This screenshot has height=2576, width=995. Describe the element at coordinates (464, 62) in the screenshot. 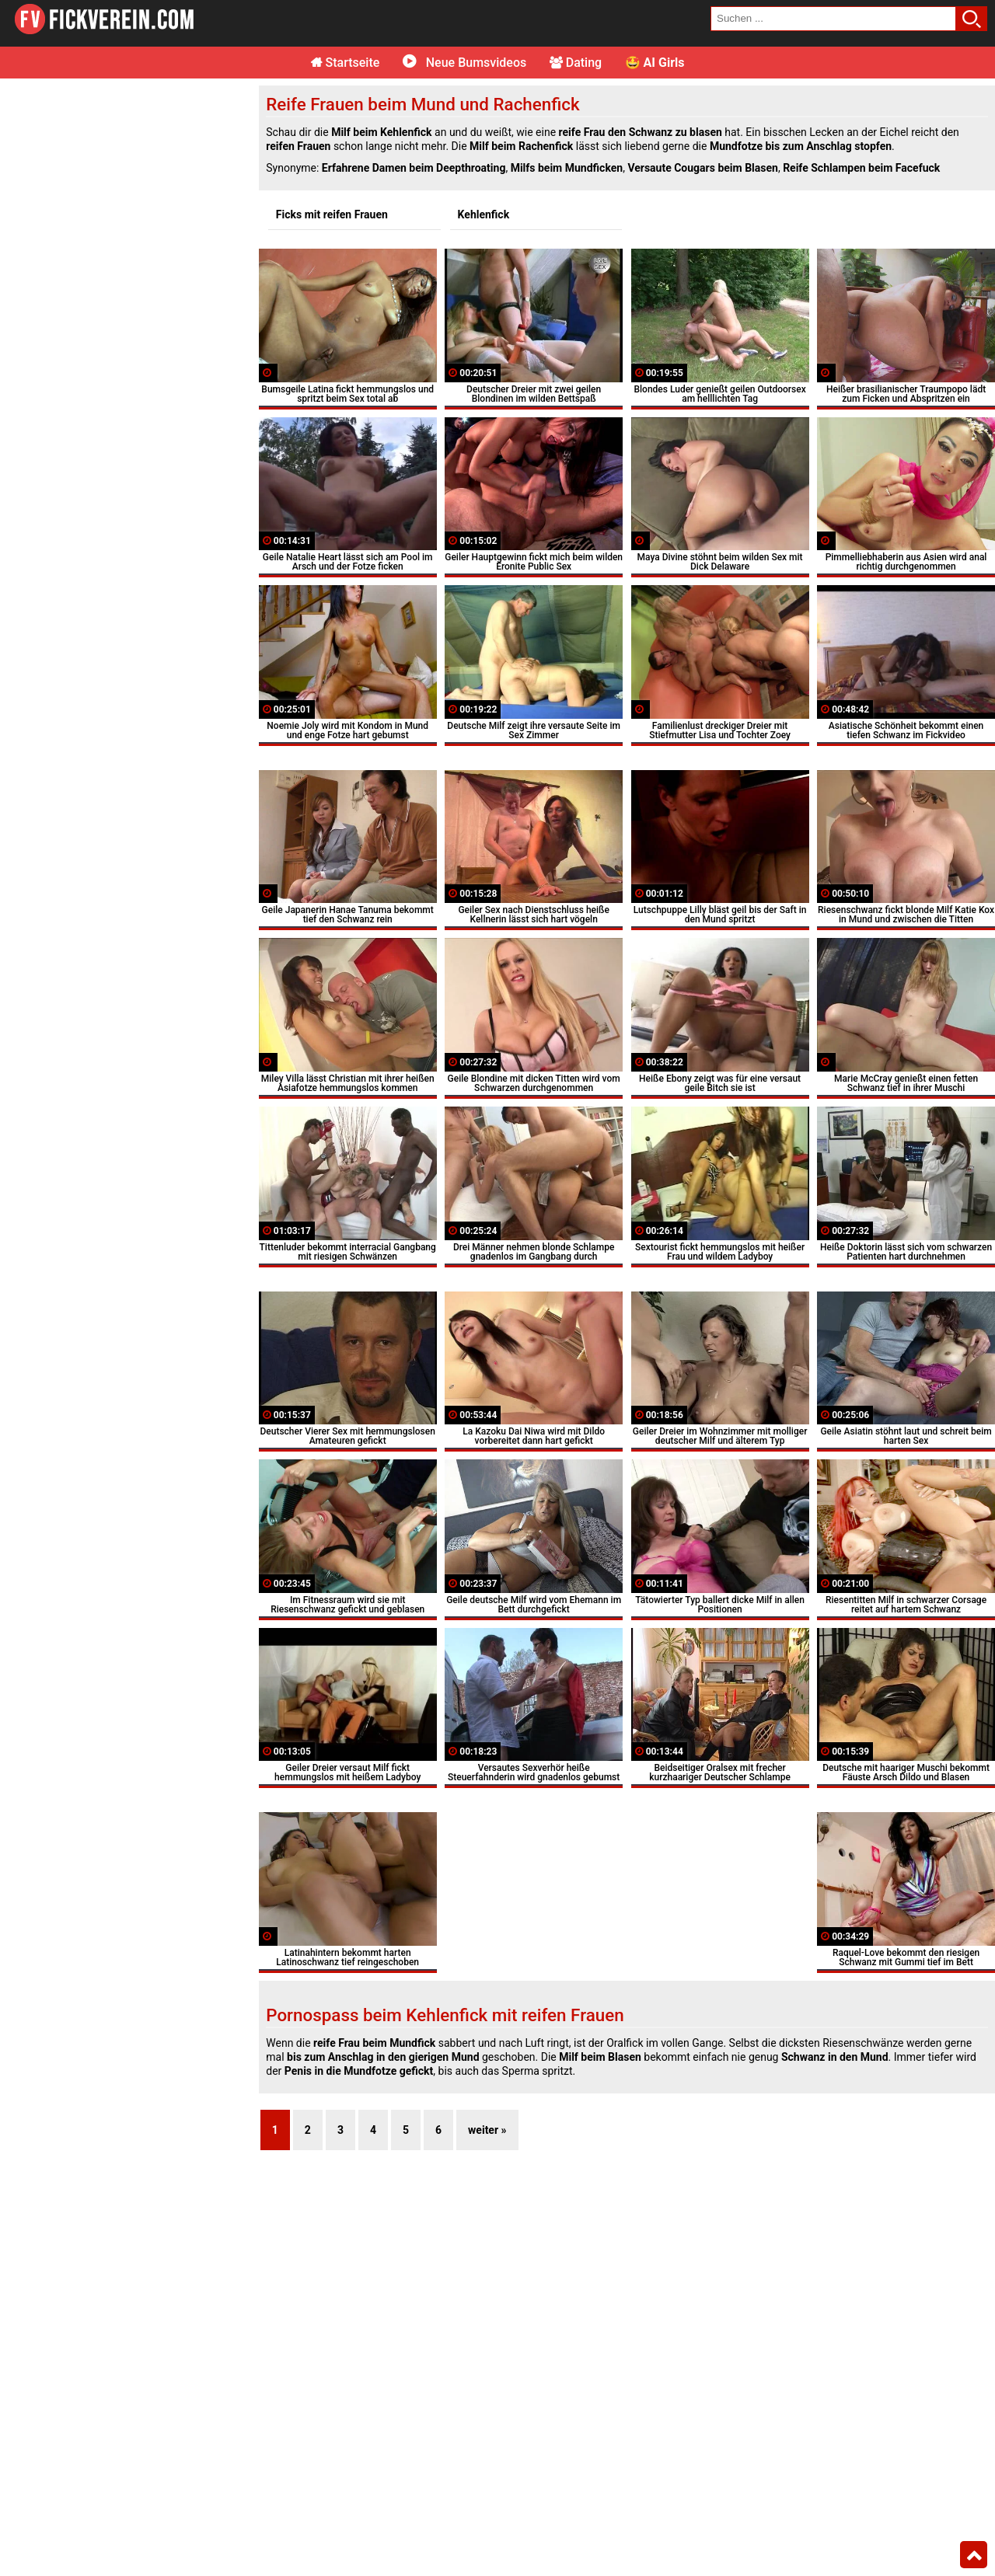

I see `Neue Bumsvideos` at that location.